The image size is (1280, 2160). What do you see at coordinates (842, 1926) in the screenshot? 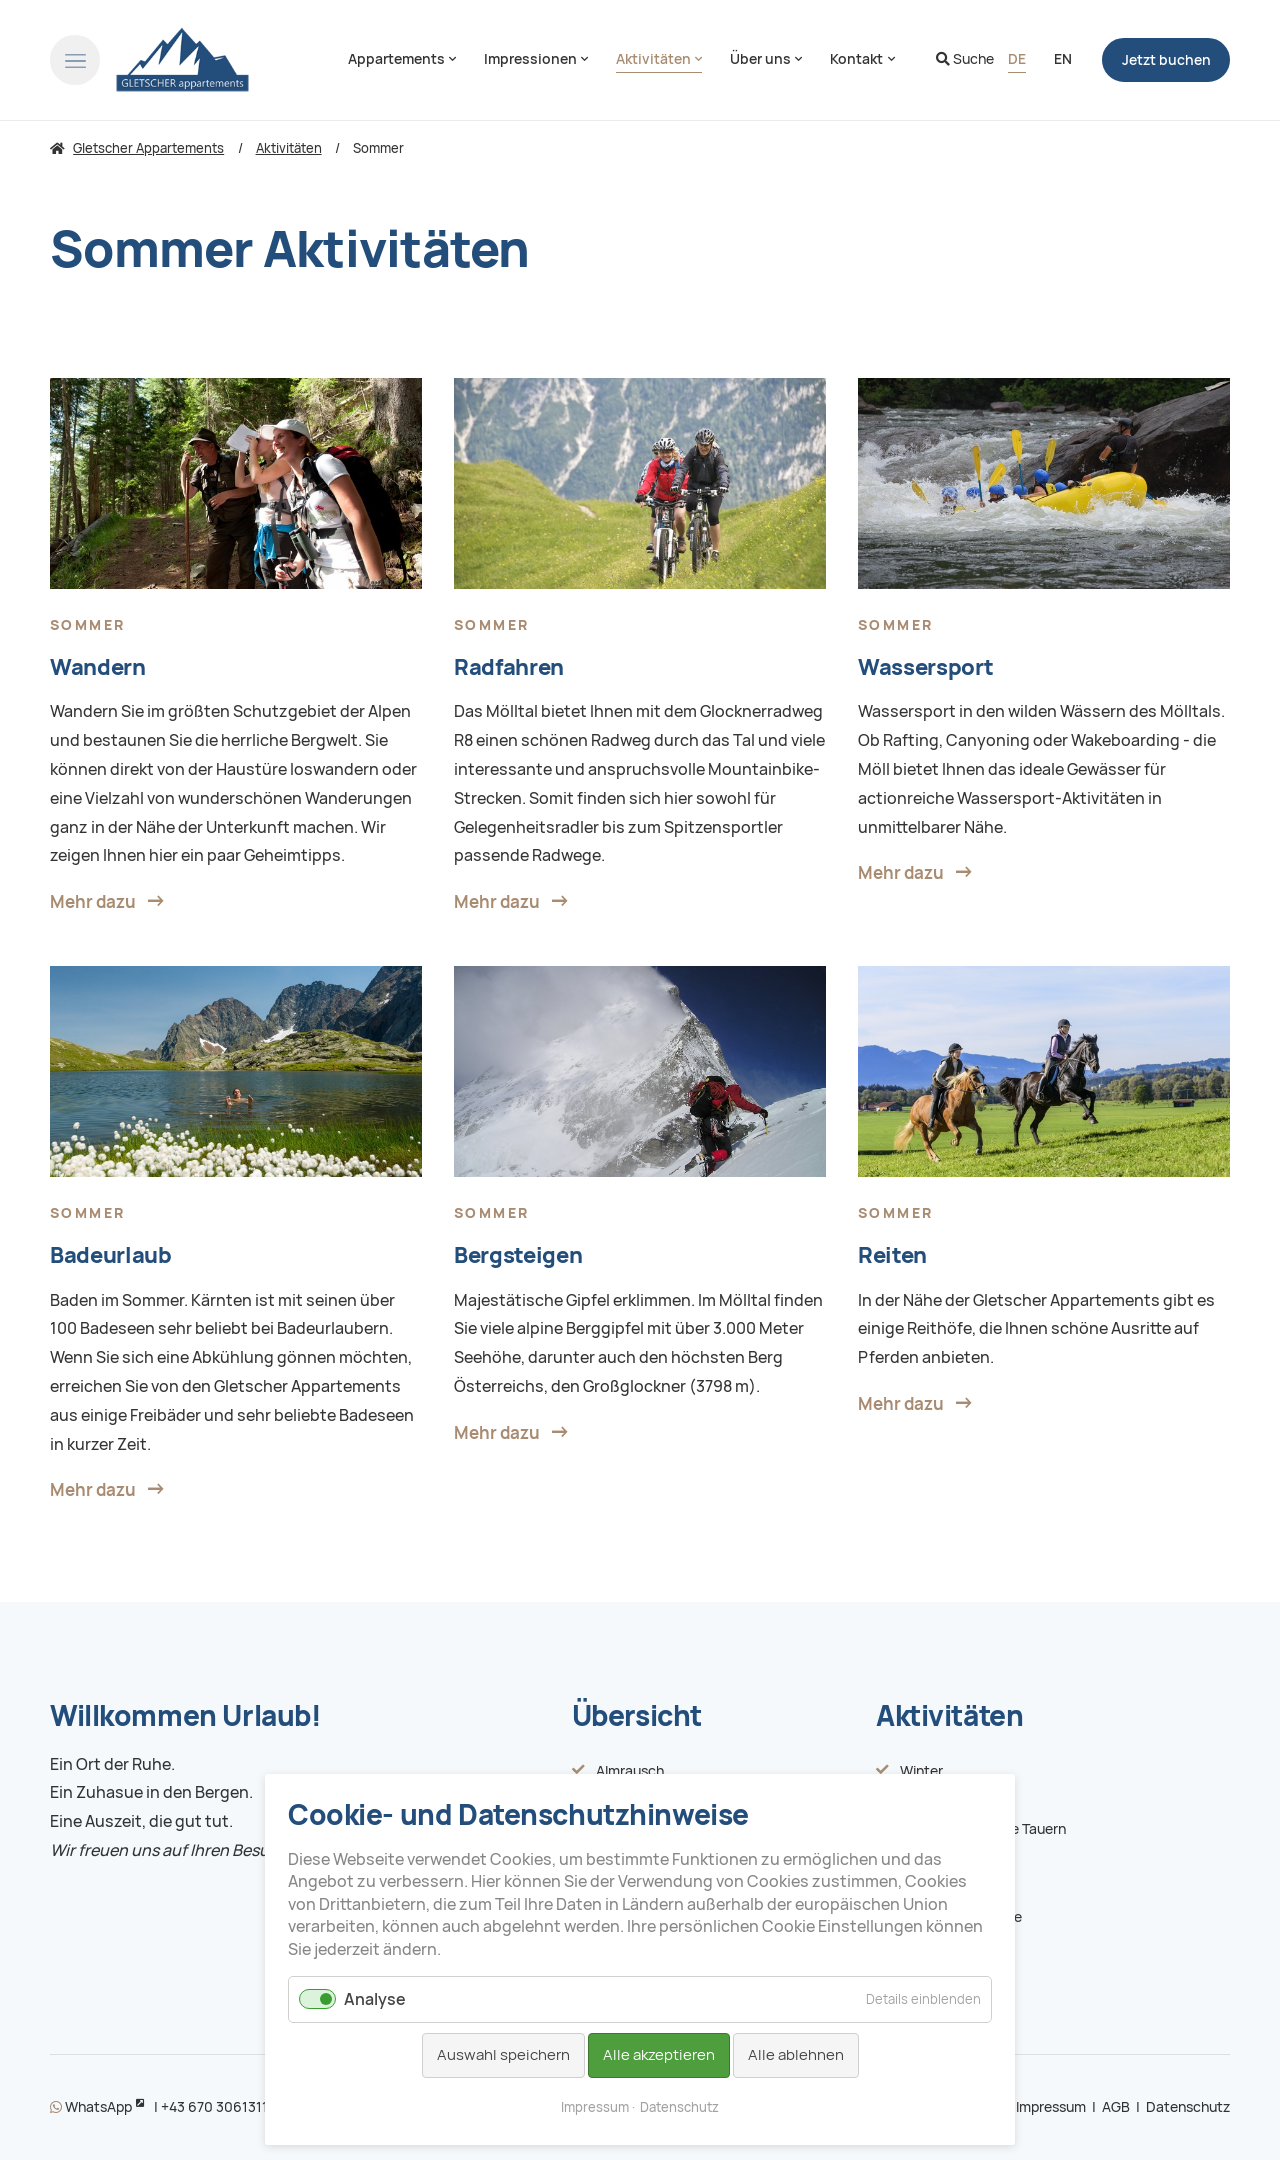
I see `Cookie Einstellungen` at bounding box center [842, 1926].